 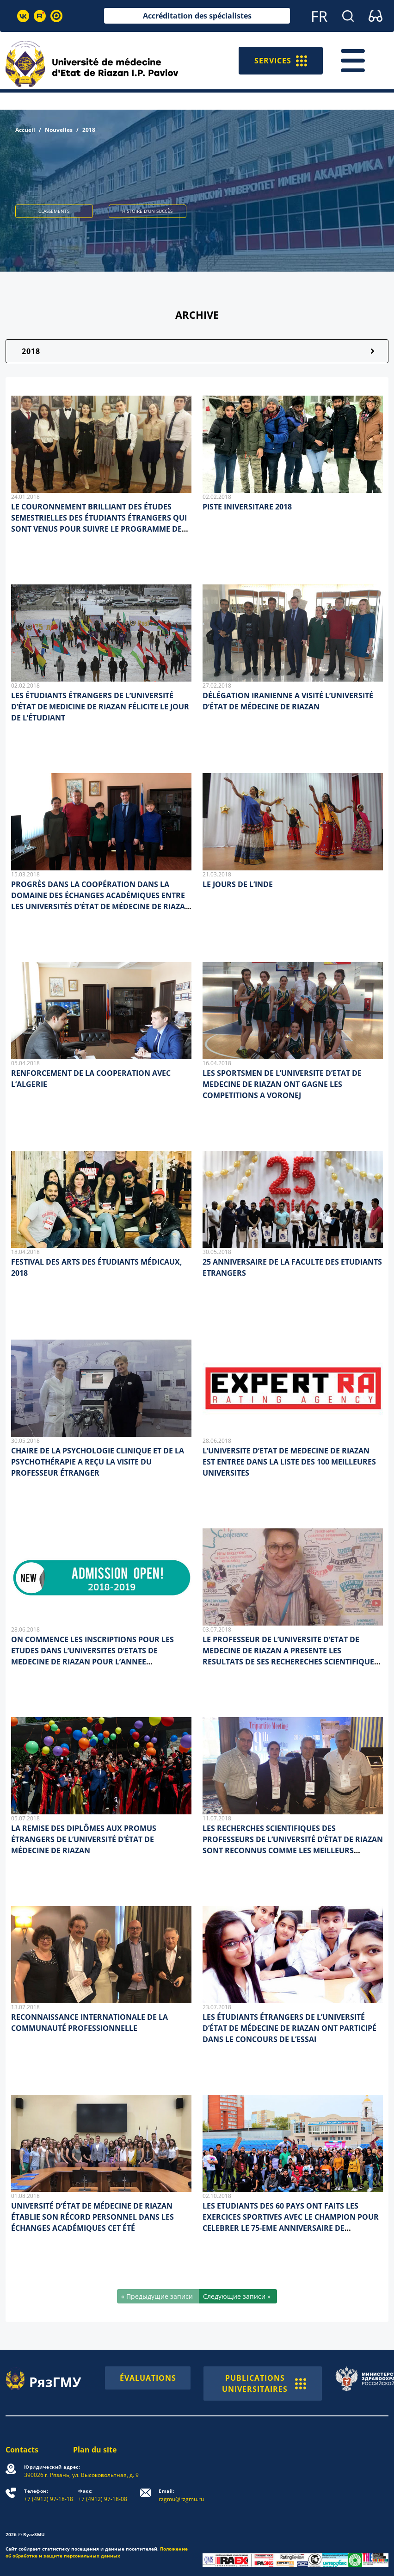 I want to click on UNIVERSITÉ D’ÉTAT DE MÉDECINE DE RIAZAN ÉTABLIE SON RÉCORD PERSONNEL DANS LES ÉCHANGES ACADÉMIQUES CET ÉTÉ, so click(x=92, y=2217).